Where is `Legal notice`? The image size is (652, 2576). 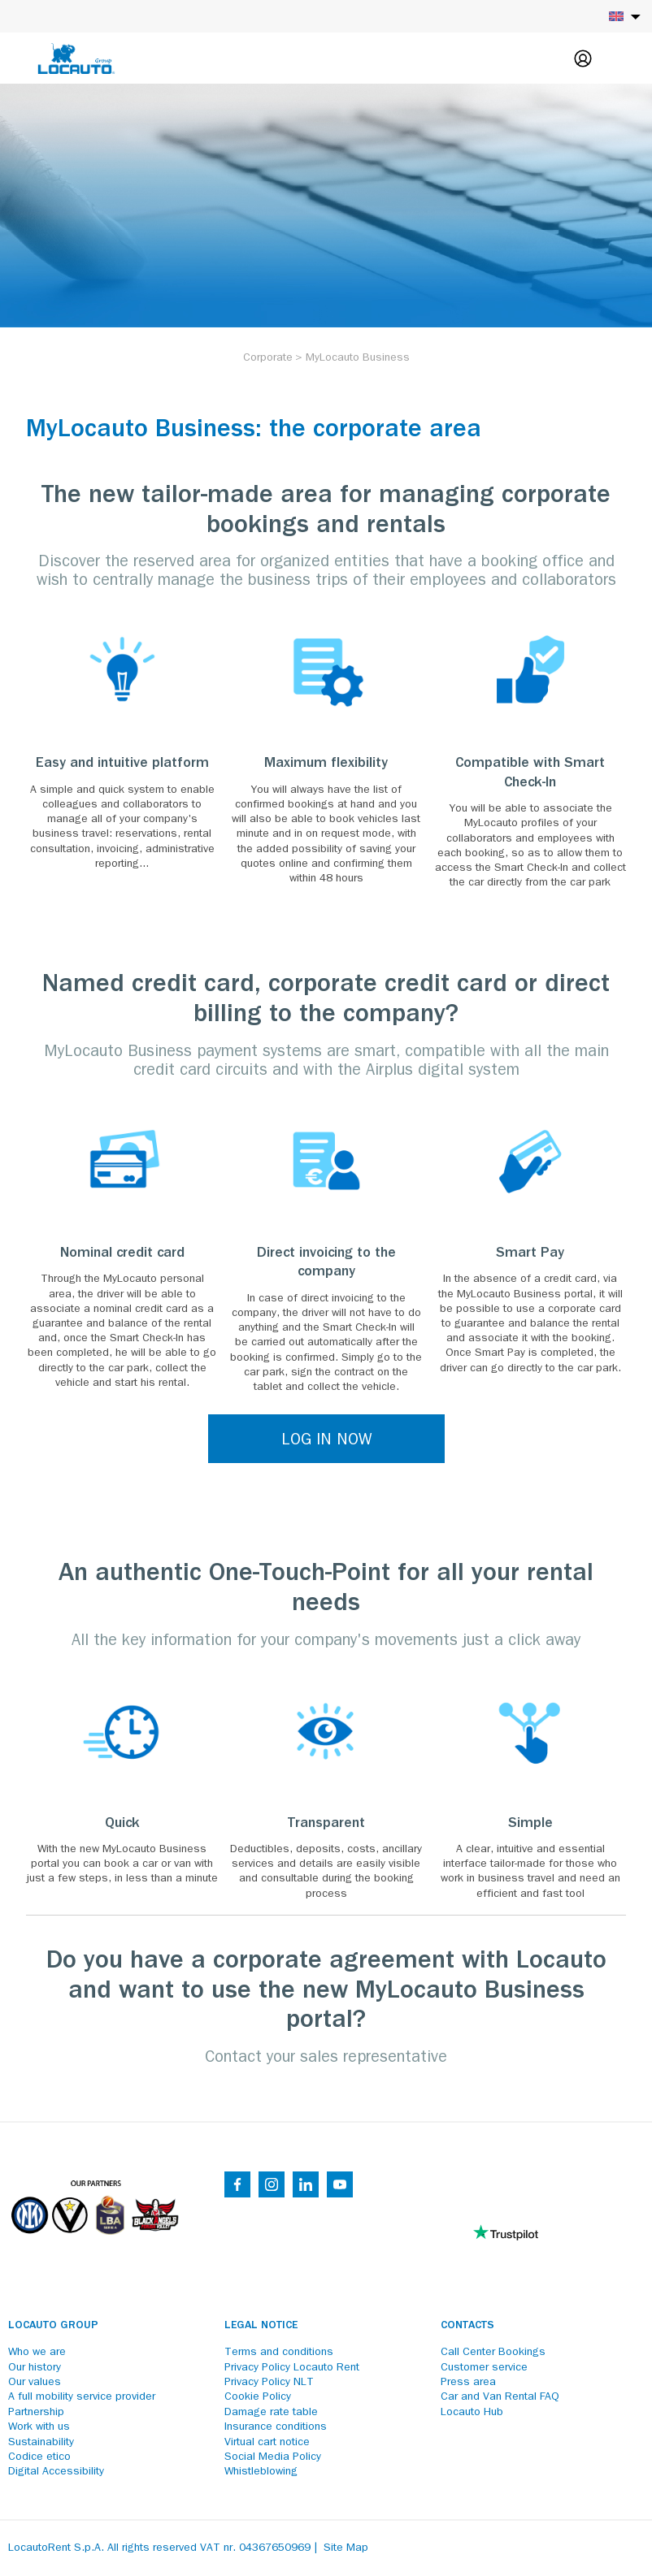 Legal notice is located at coordinates (261, 2325).